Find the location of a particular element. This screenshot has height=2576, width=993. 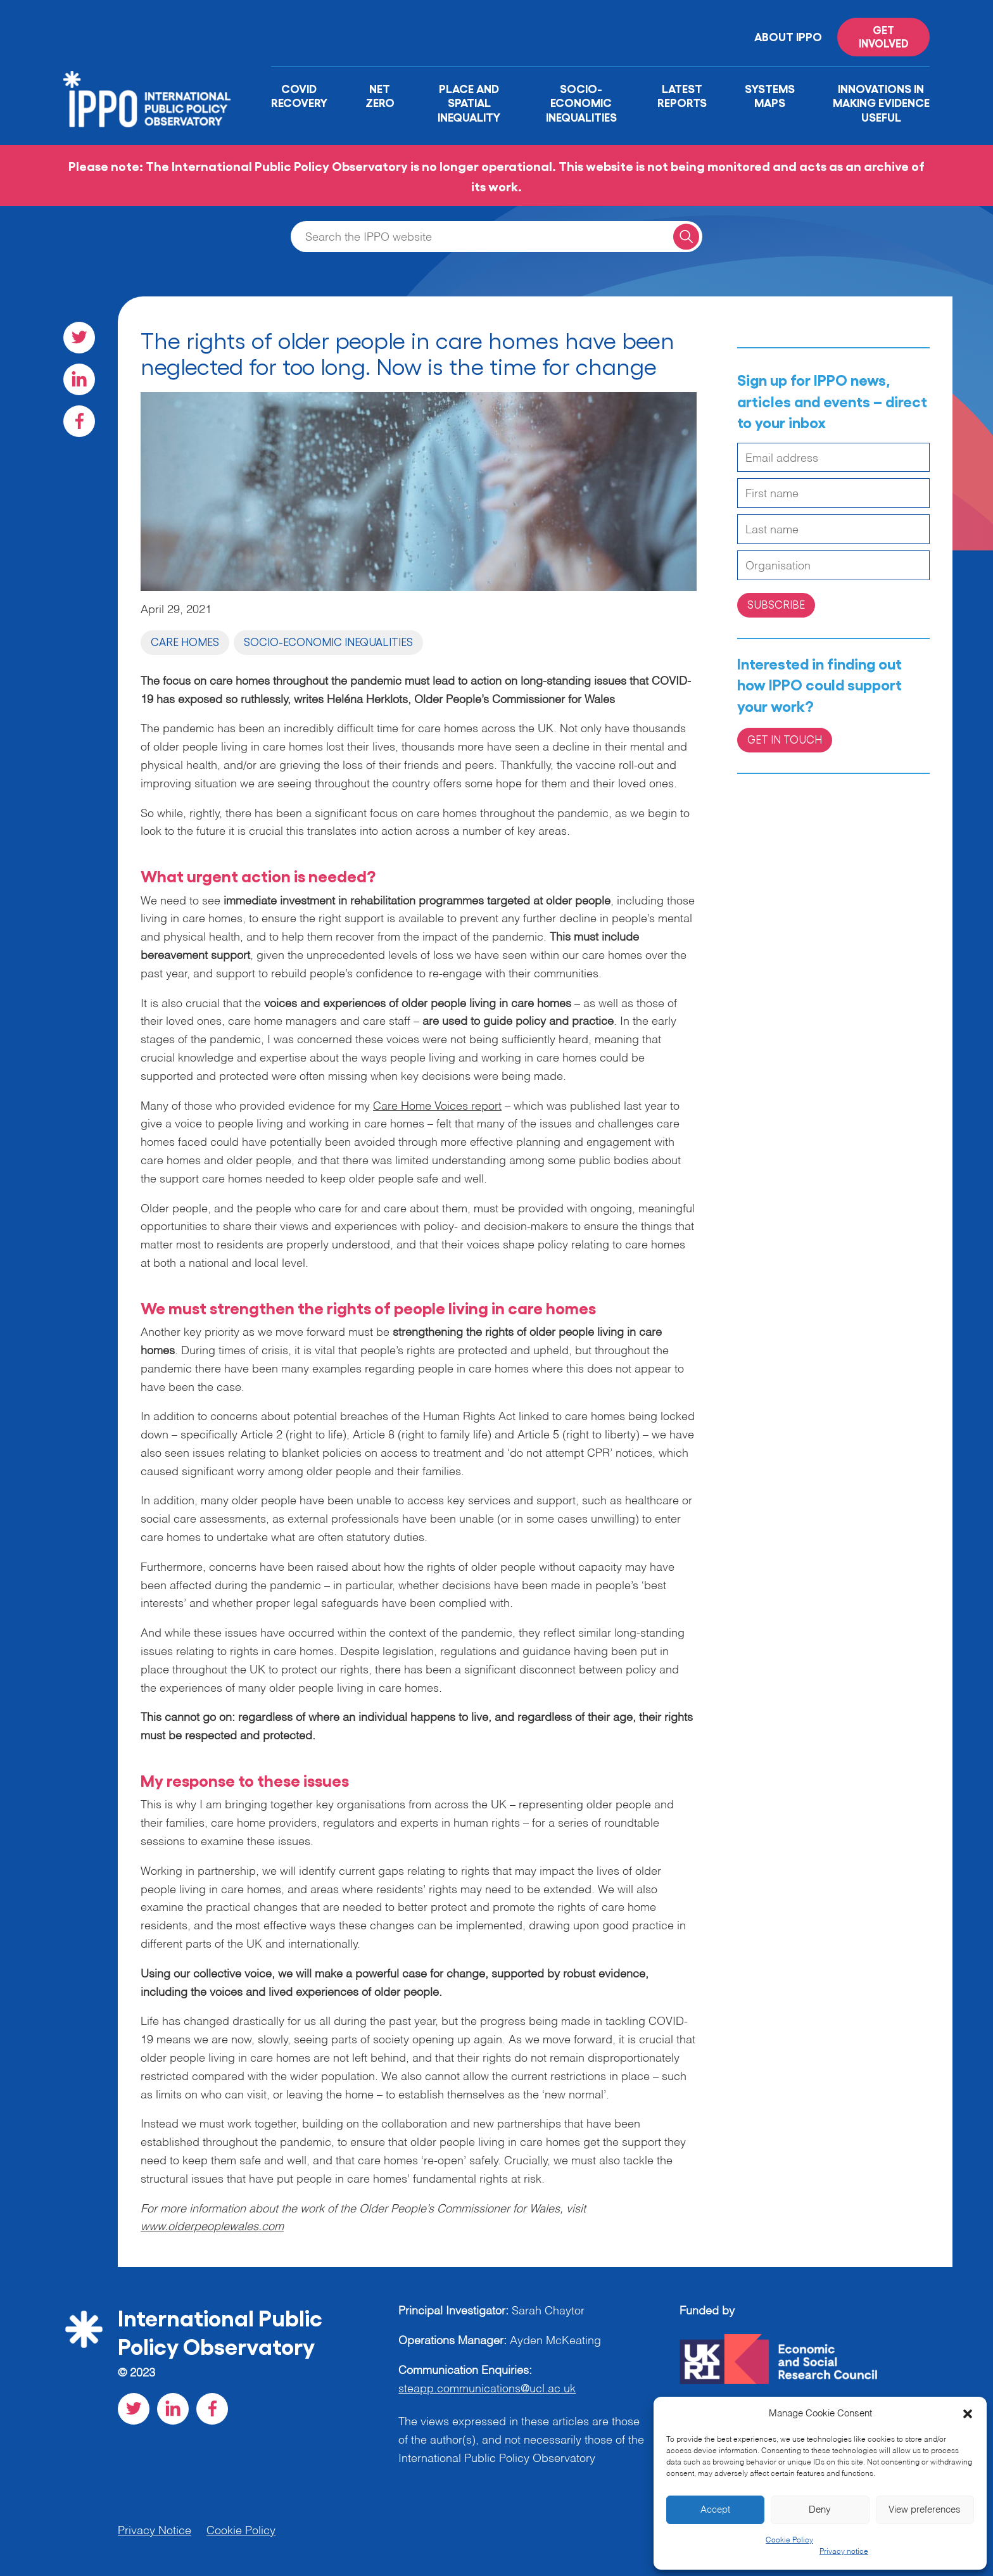

Subscribe is located at coordinates (776, 604).